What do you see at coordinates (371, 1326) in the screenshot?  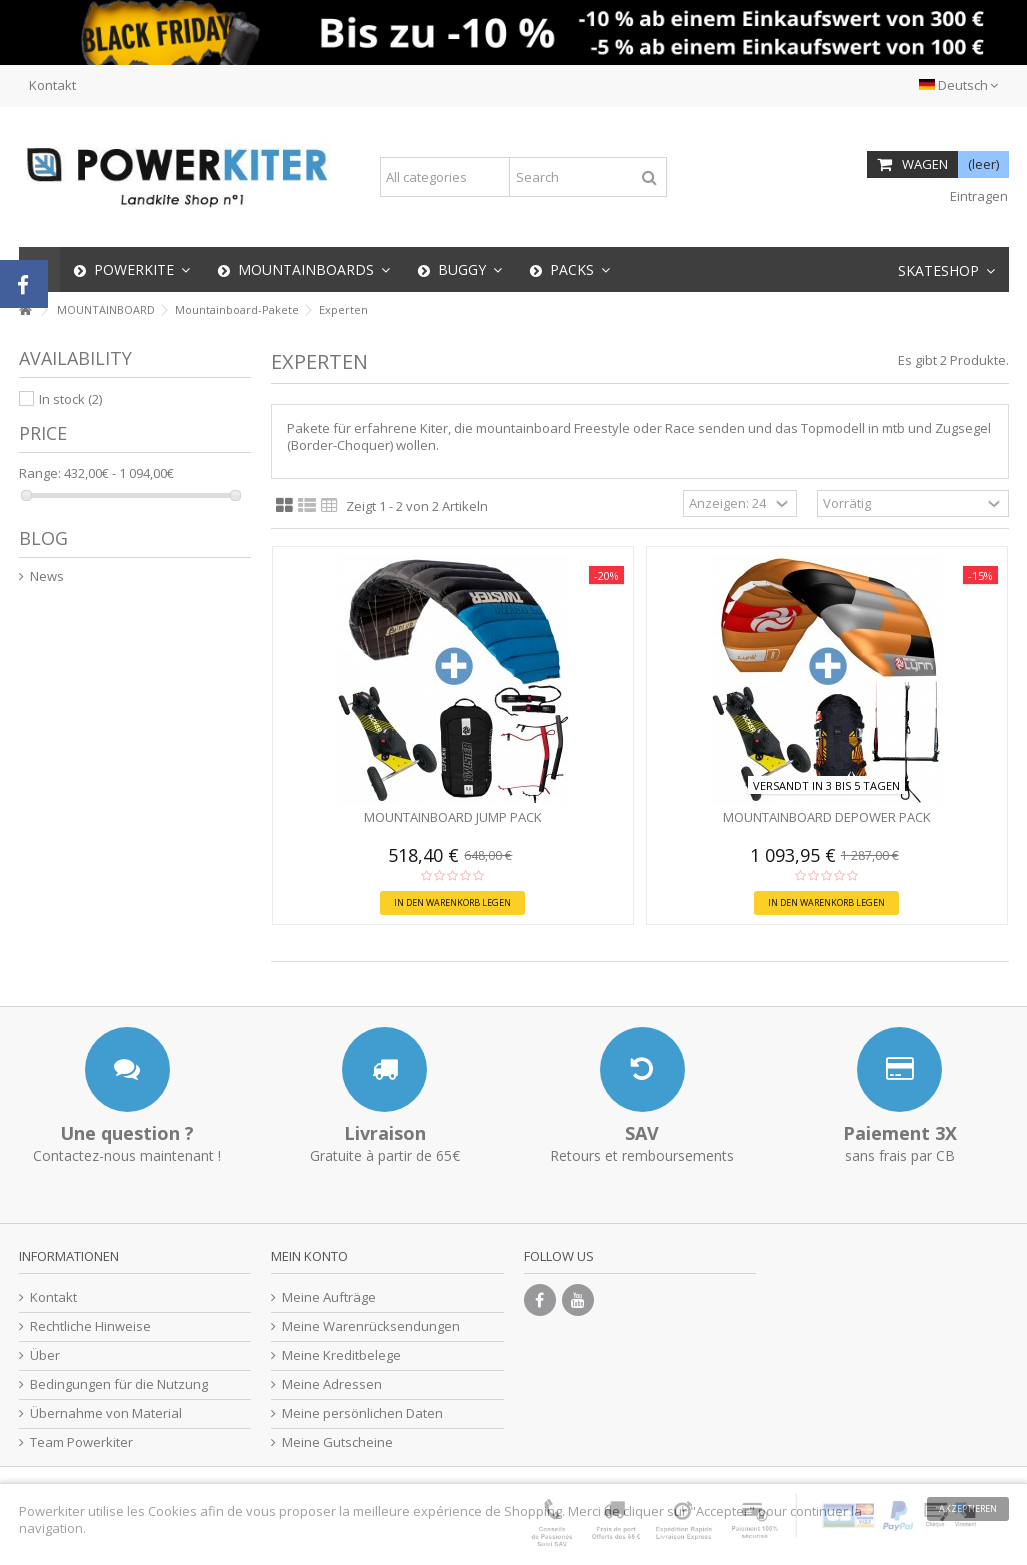 I see `Meine Warenrücksendungen` at bounding box center [371, 1326].